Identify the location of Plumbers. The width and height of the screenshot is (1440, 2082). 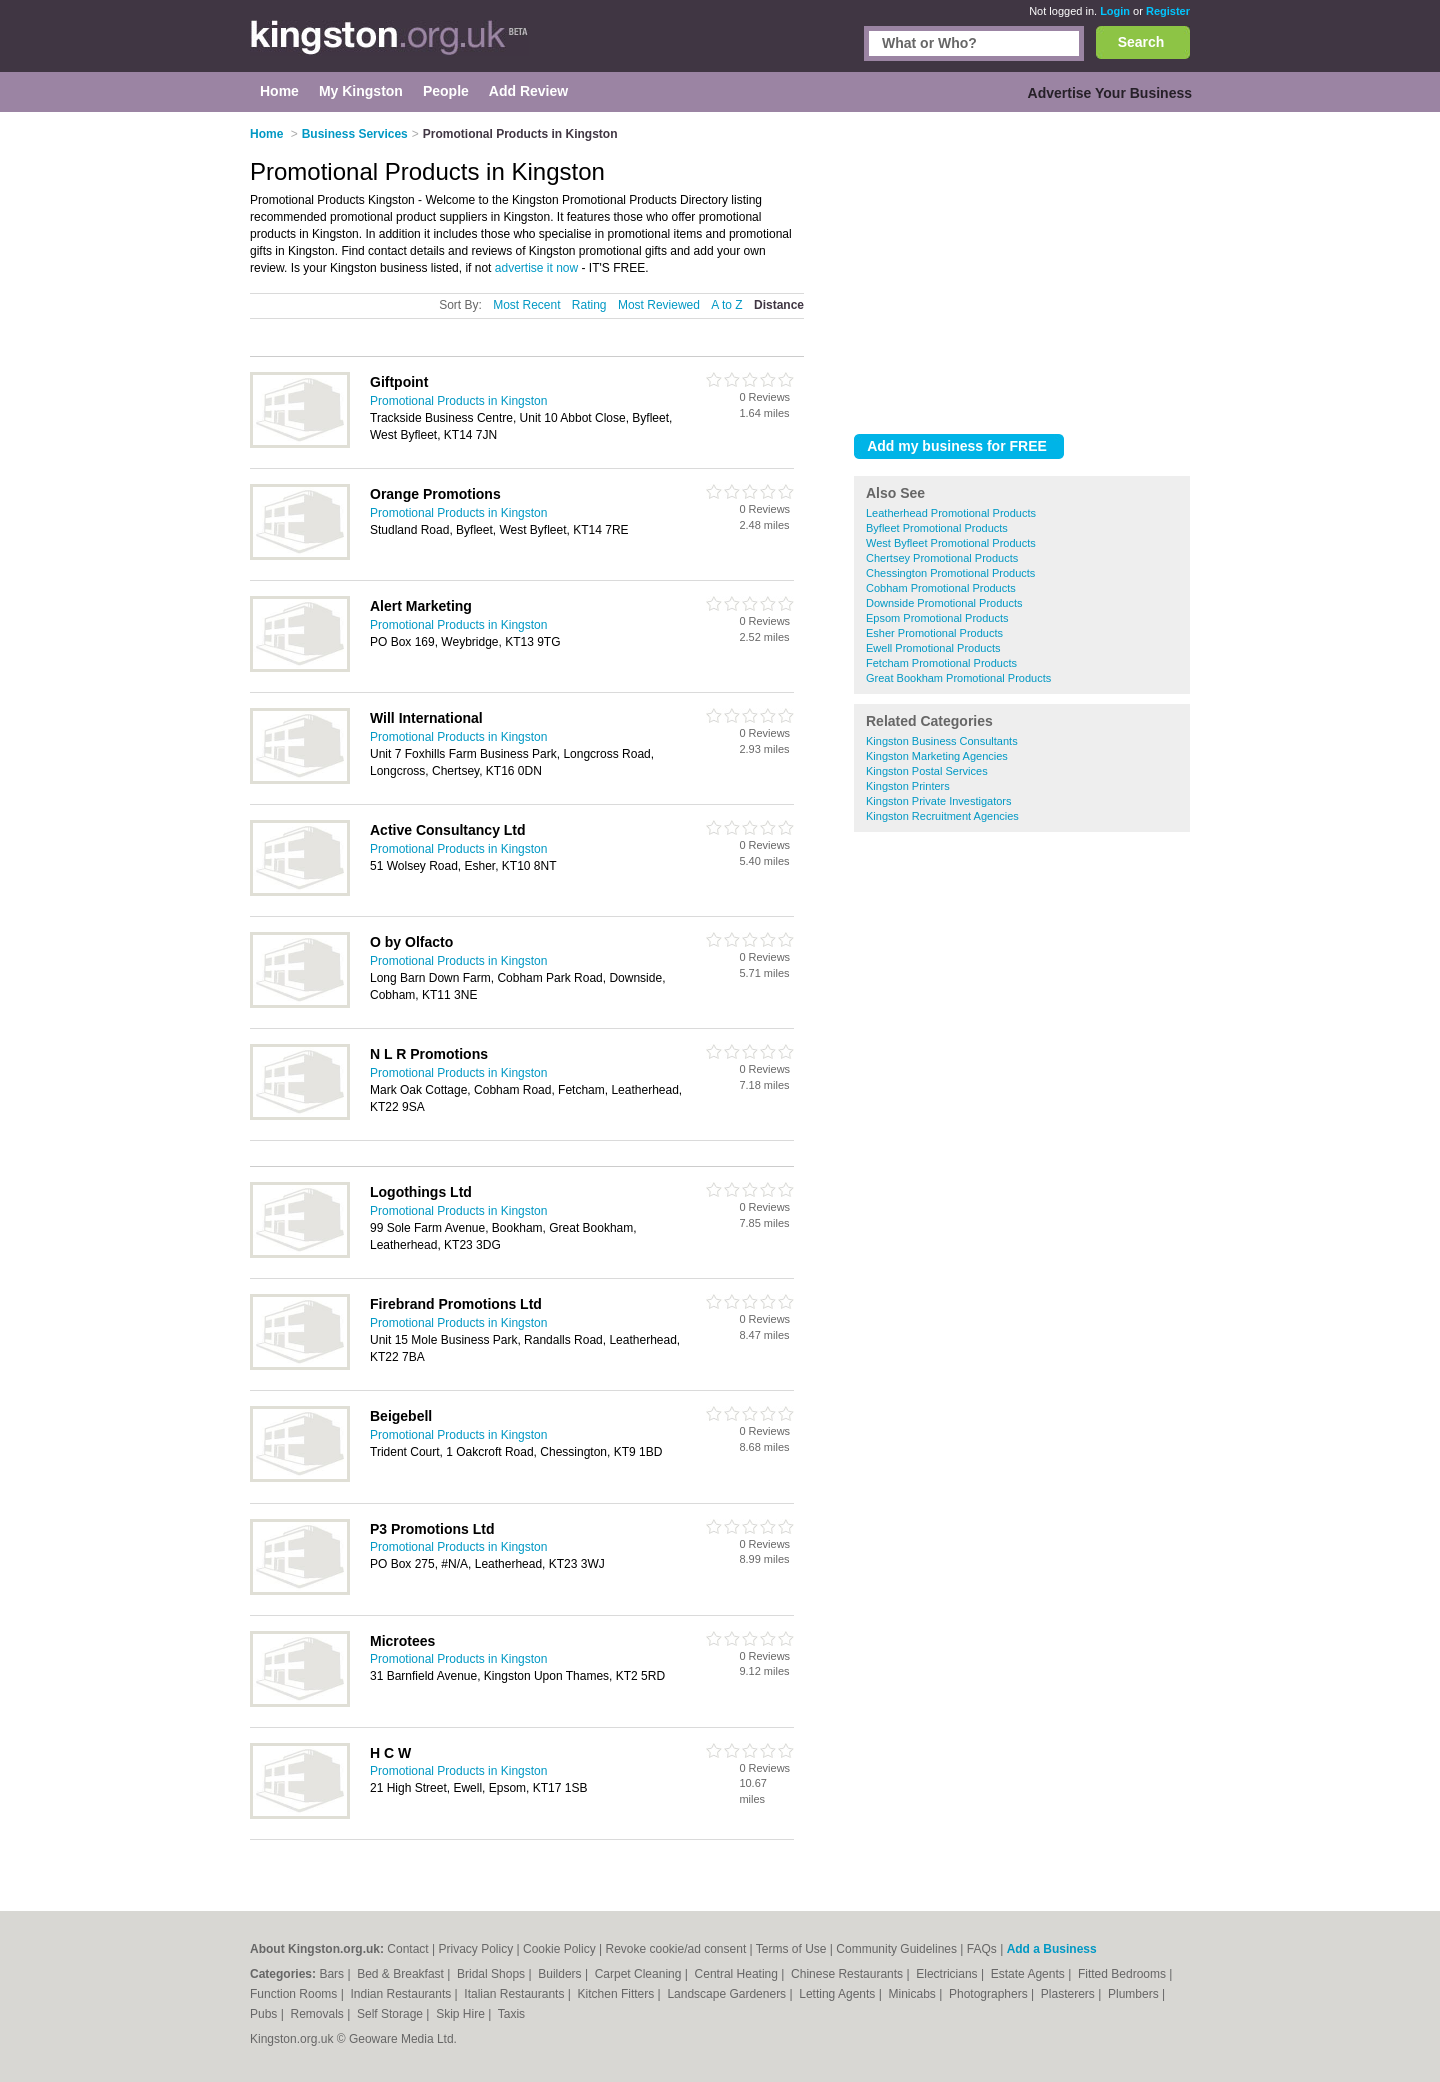
(1135, 1994).